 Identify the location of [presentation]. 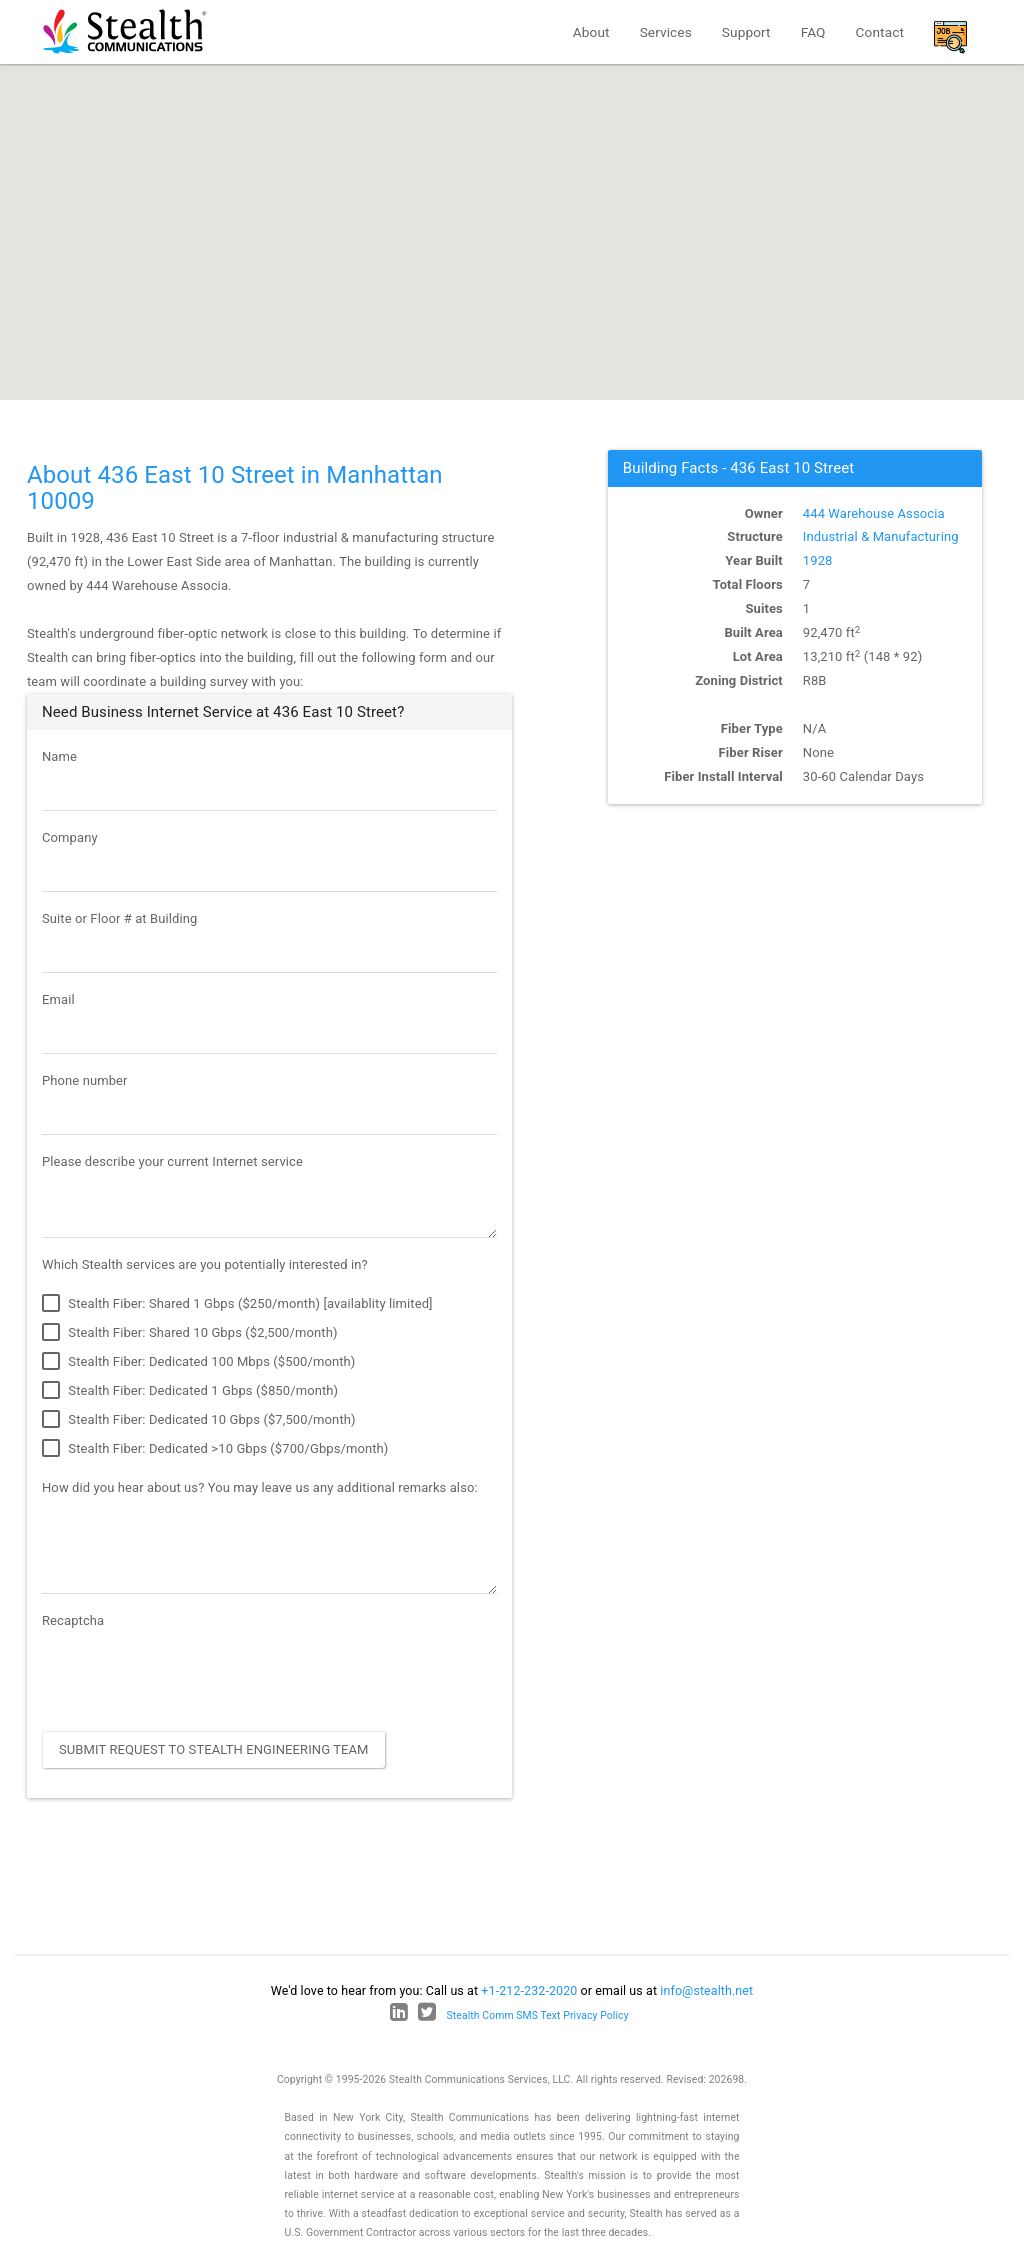
(194, 1677).